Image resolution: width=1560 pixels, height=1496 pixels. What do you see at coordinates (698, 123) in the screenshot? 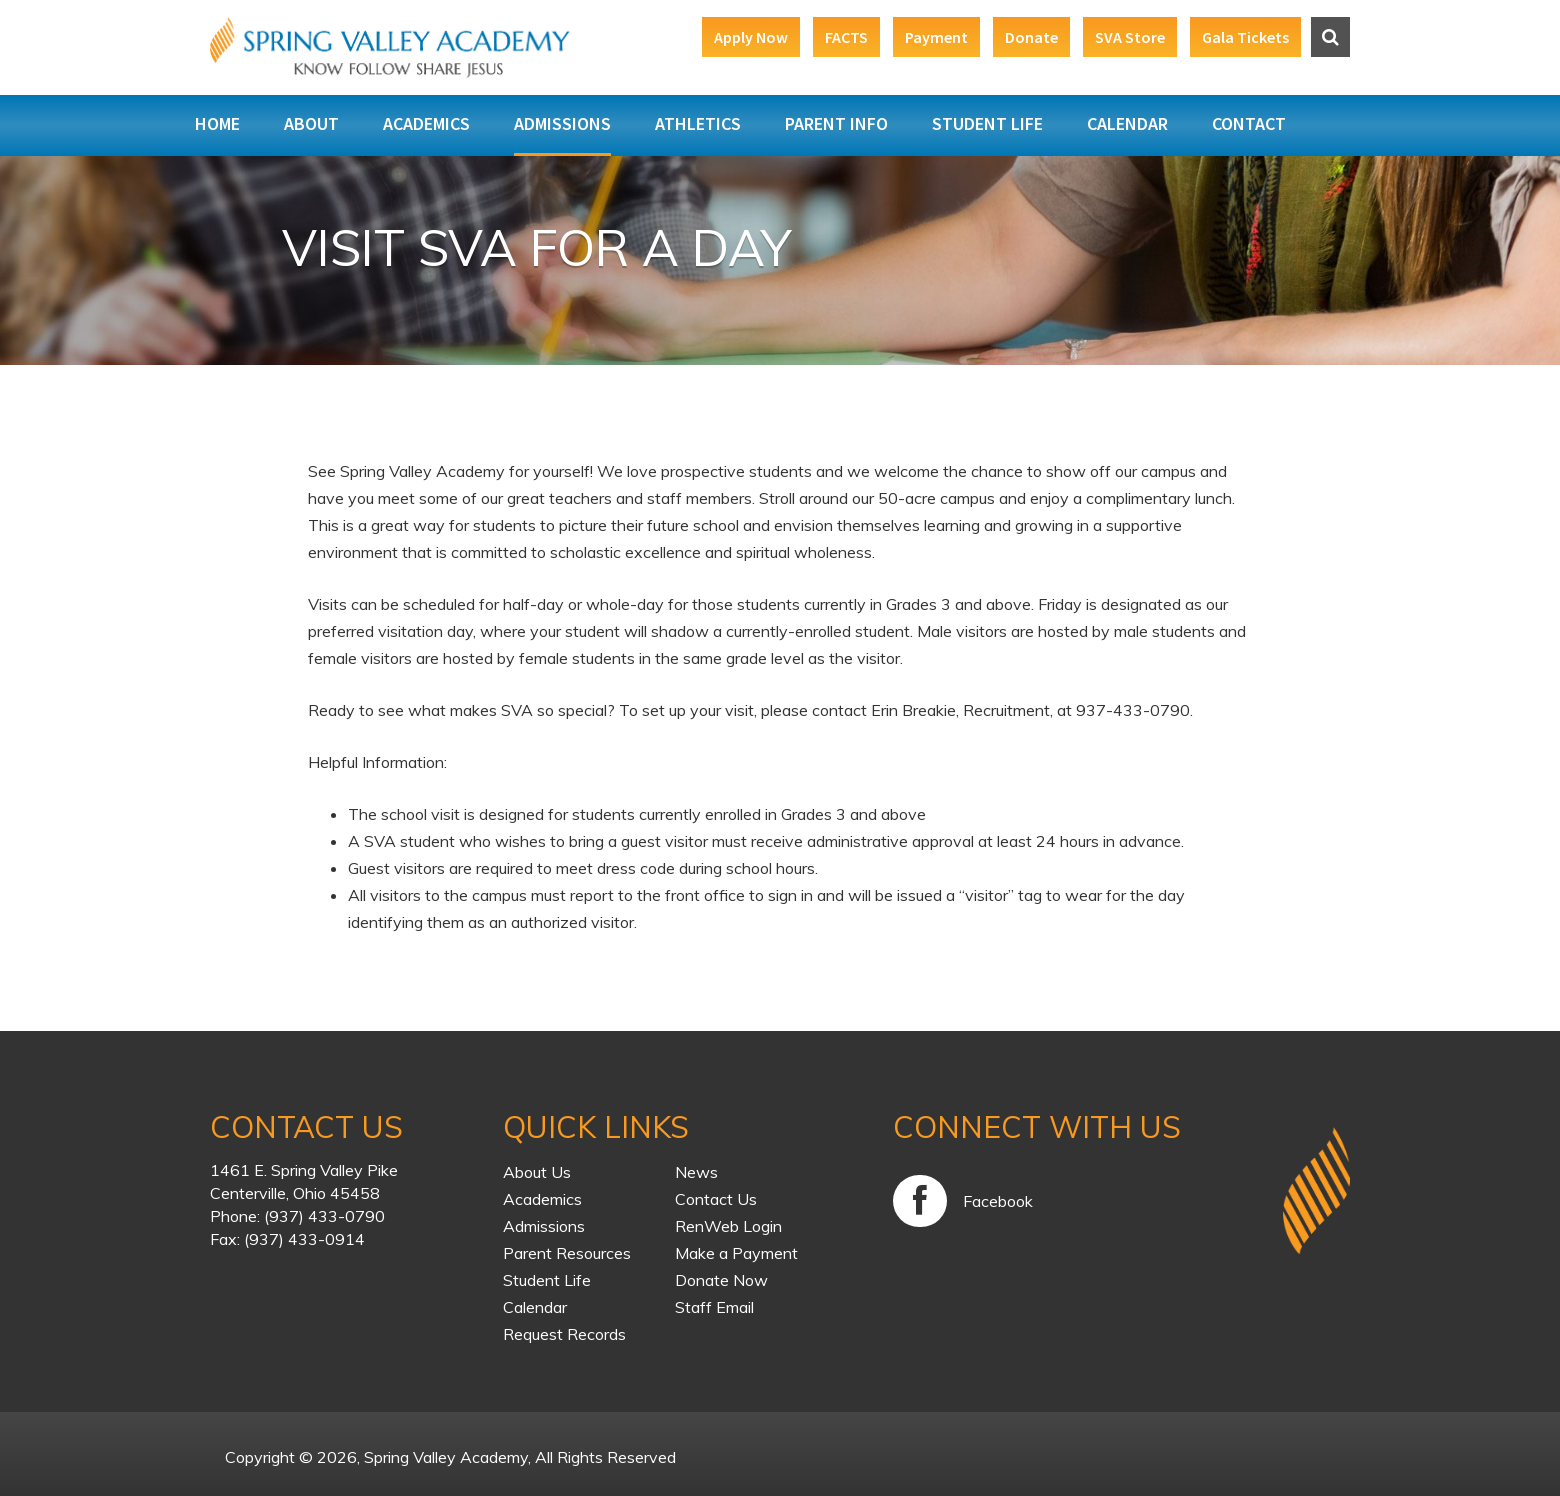
I see `Athletics` at bounding box center [698, 123].